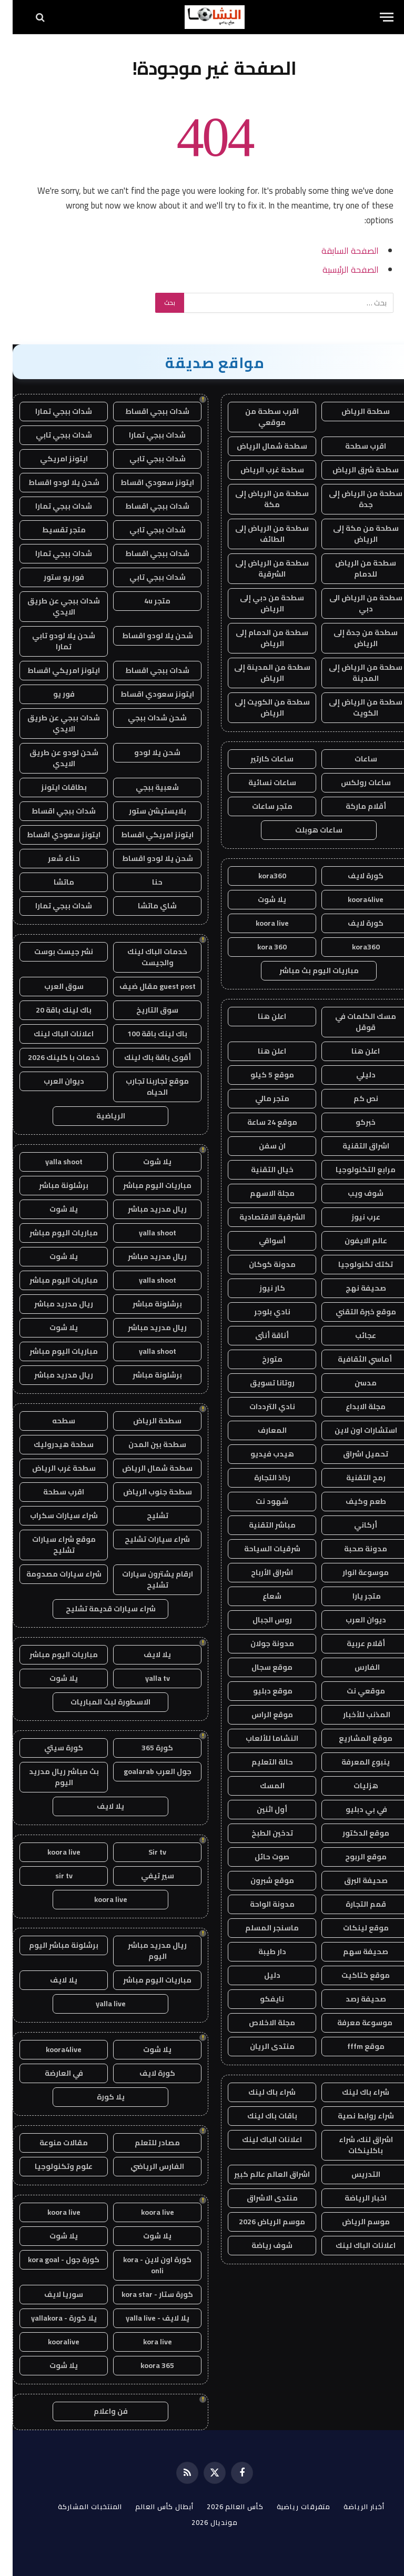 The height and width of the screenshot is (2576, 404). Describe the element at coordinates (98, 1609) in the screenshot. I see `شراء سيارات قديمة تشليح` at that location.